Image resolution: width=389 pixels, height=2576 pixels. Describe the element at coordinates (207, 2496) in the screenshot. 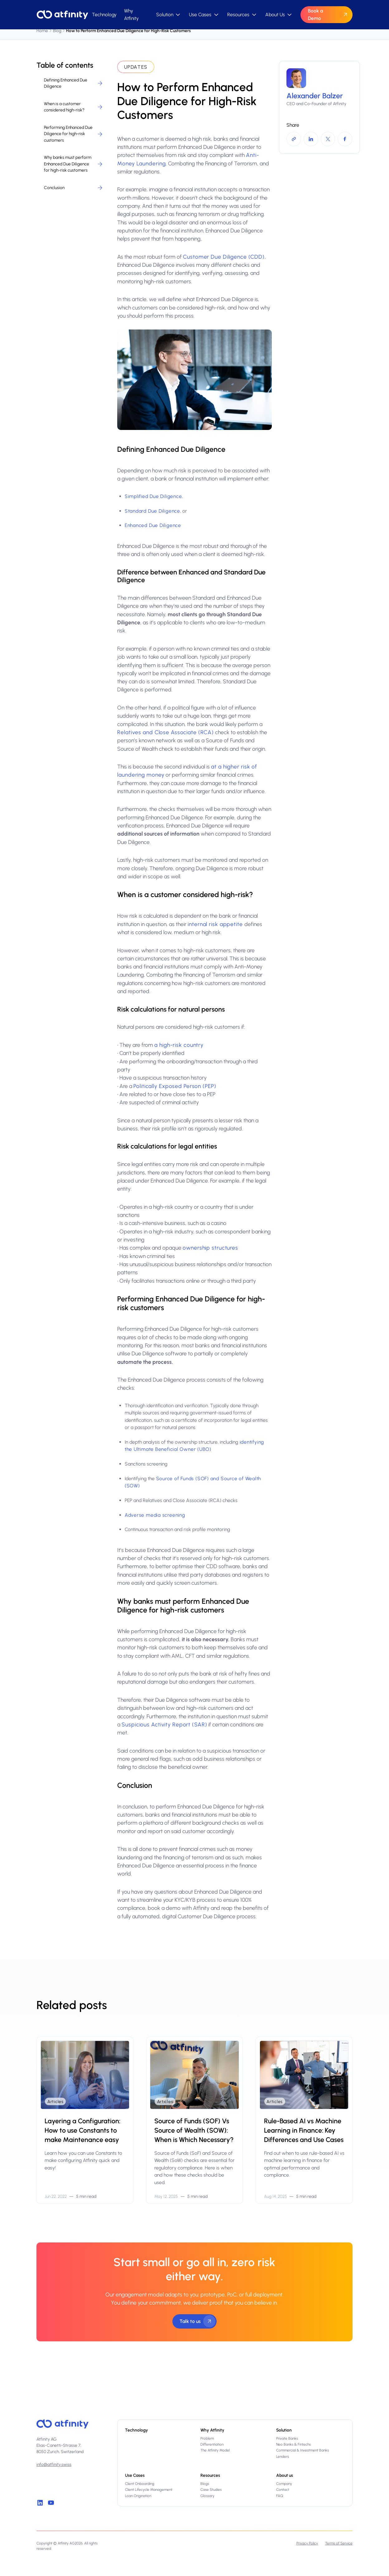

I see `Glossary` at that location.